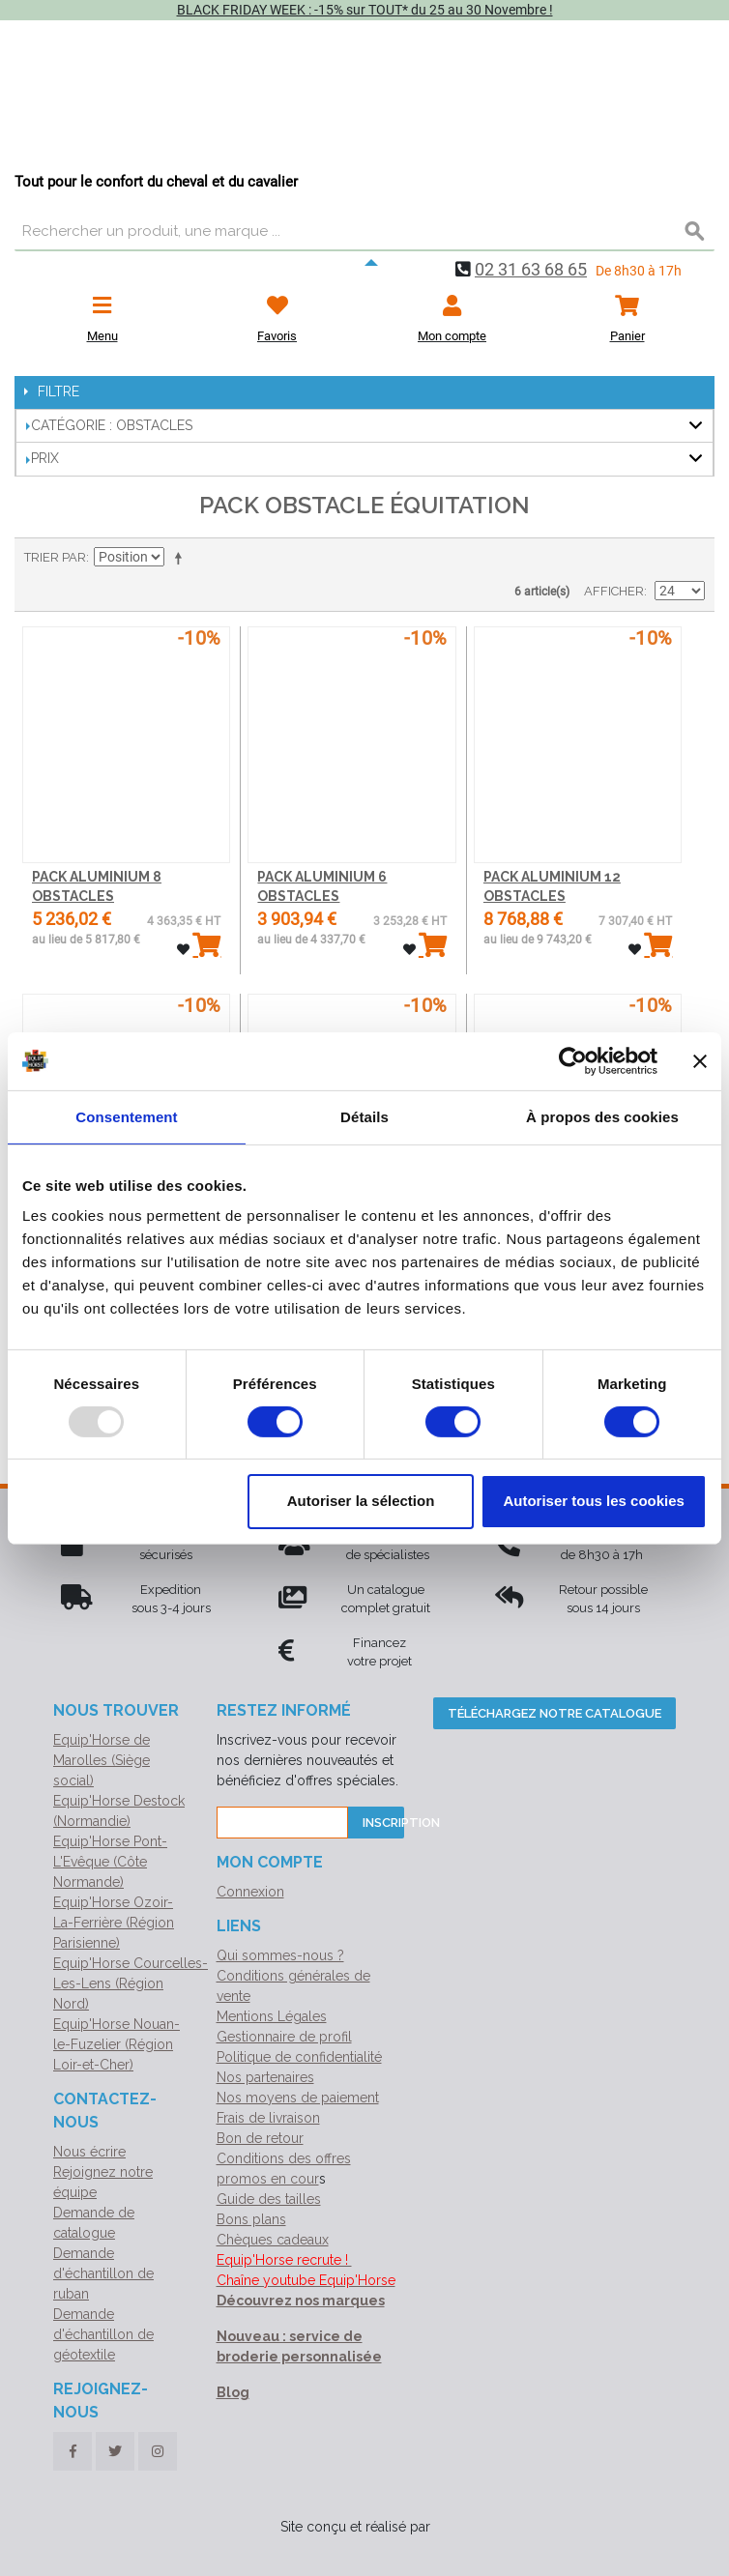 The image size is (729, 2576). What do you see at coordinates (602, 1116) in the screenshot?
I see `À propos des cookies [tab]` at bounding box center [602, 1116].